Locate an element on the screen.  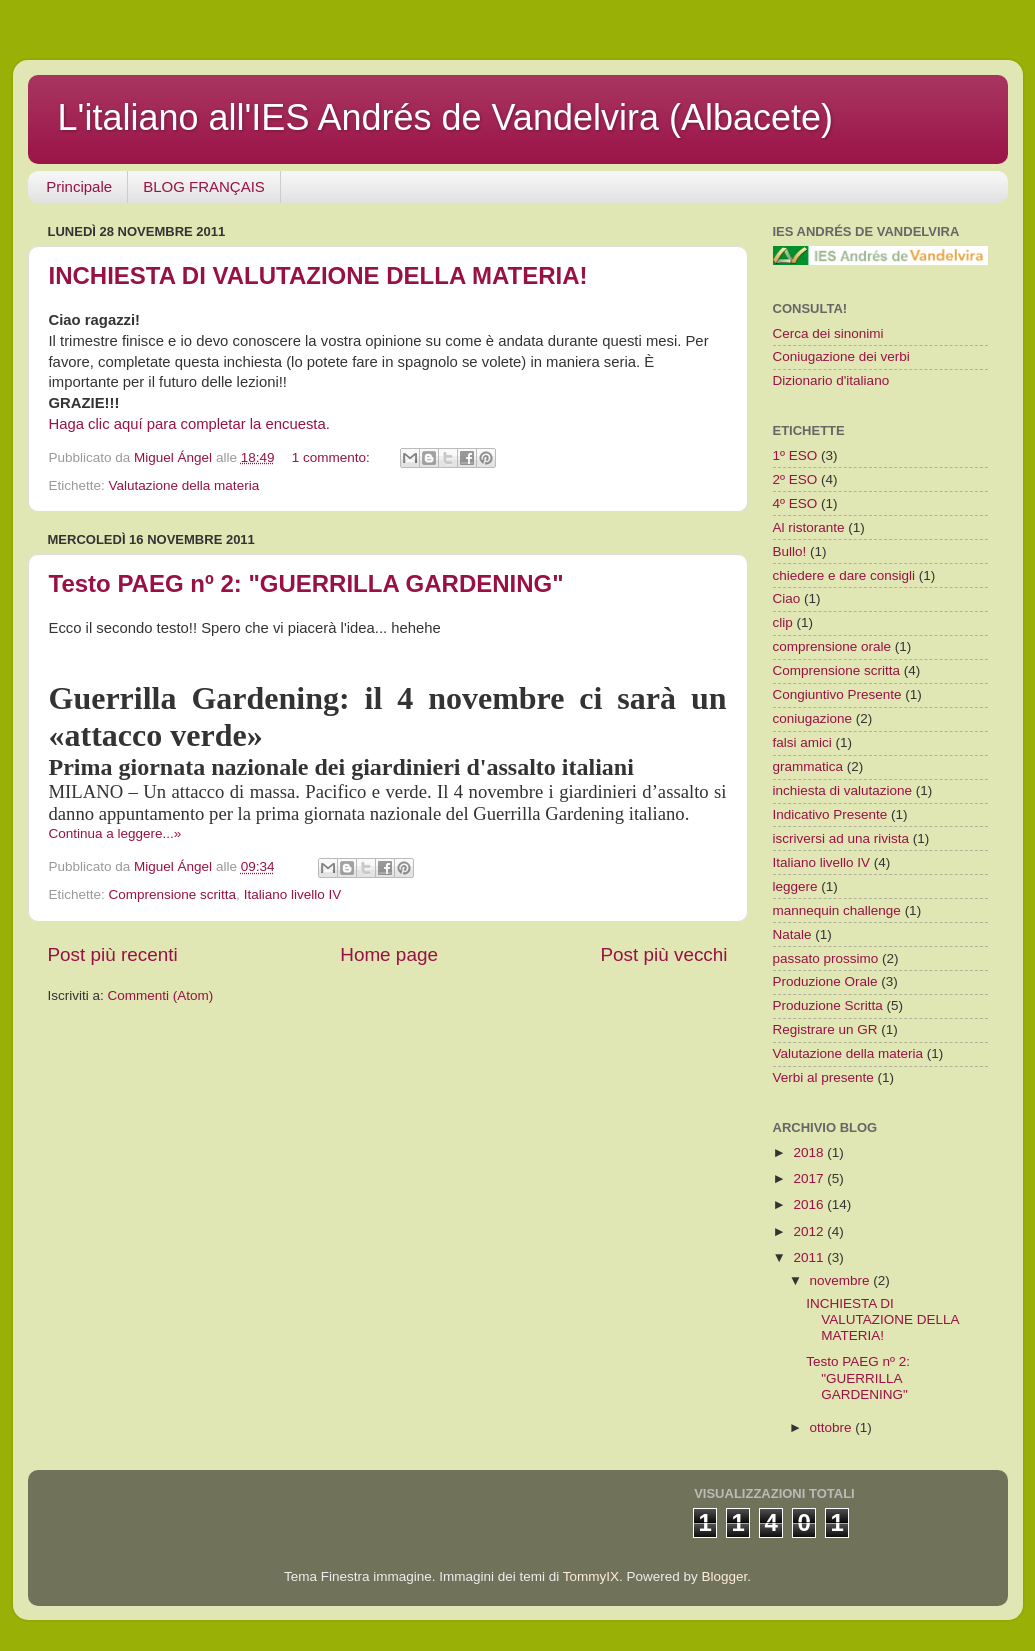
comprensione orale is located at coordinates (832, 646).